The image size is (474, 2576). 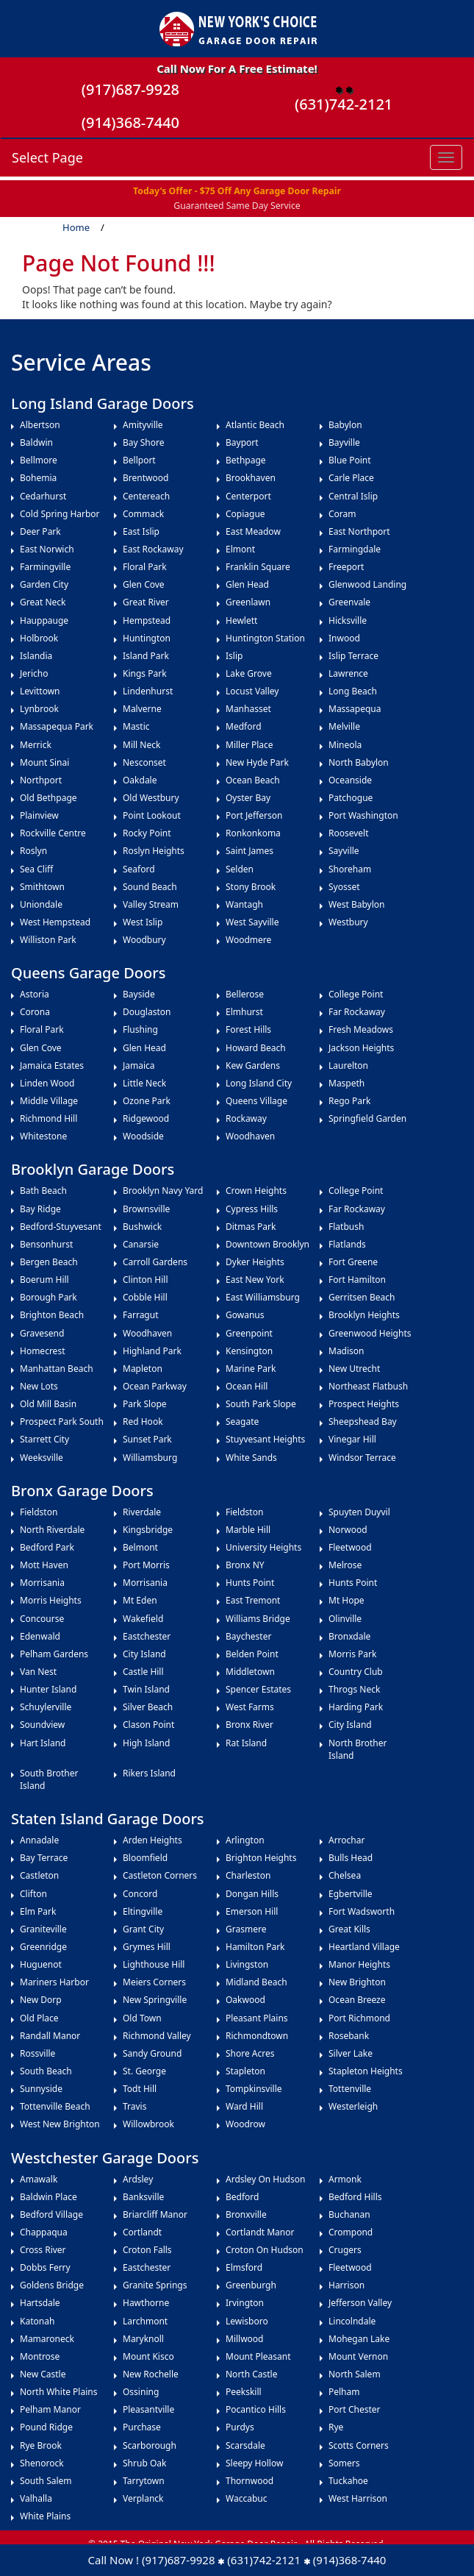 What do you see at coordinates (155, 2285) in the screenshot?
I see `Granite Springs` at bounding box center [155, 2285].